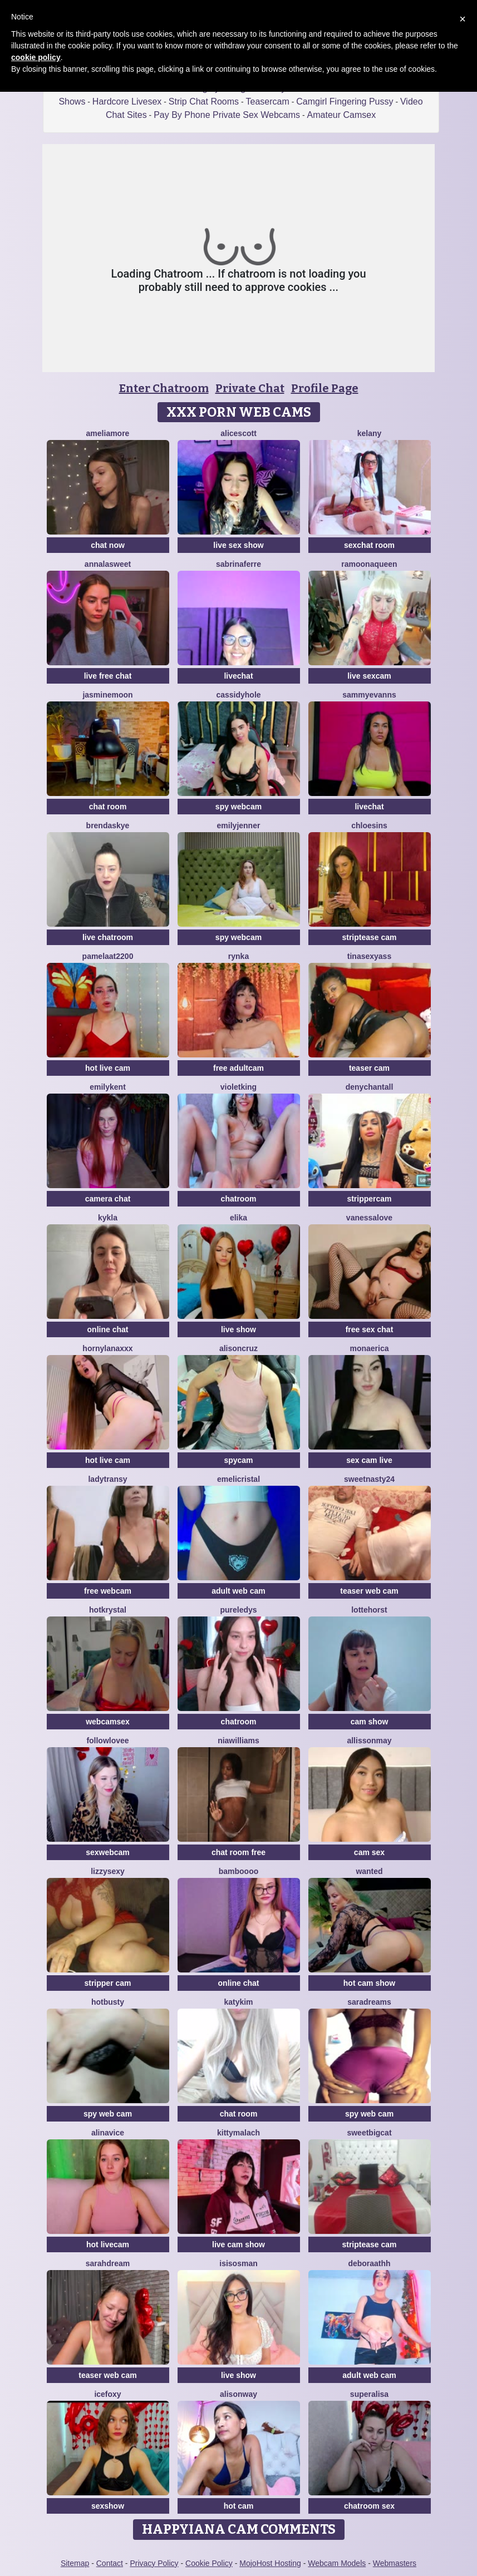 This screenshot has height=2576, width=477. Describe the element at coordinates (369, 1198) in the screenshot. I see `strippercam` at that location.